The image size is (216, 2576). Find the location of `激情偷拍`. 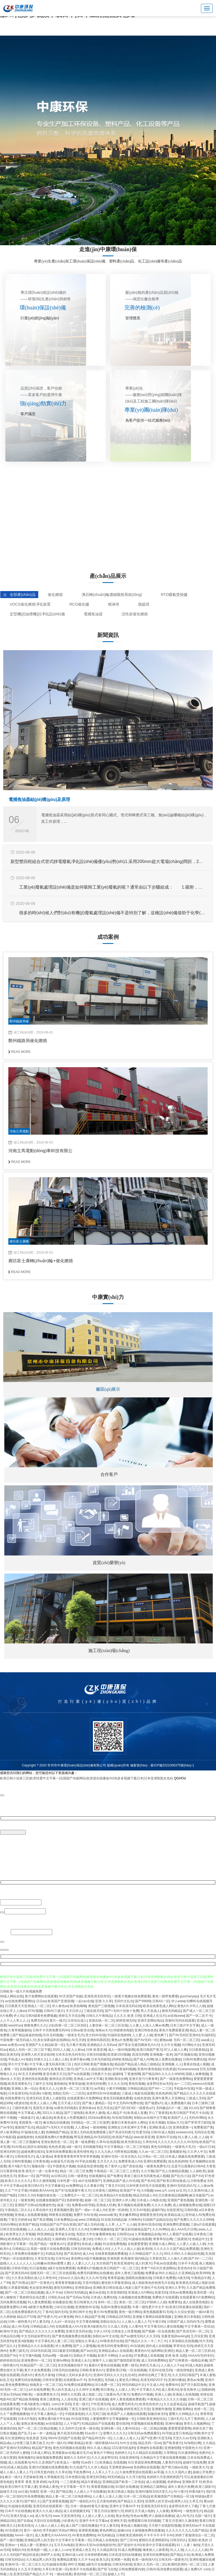

激情偷拍 is located at coordinates (60, 2083).